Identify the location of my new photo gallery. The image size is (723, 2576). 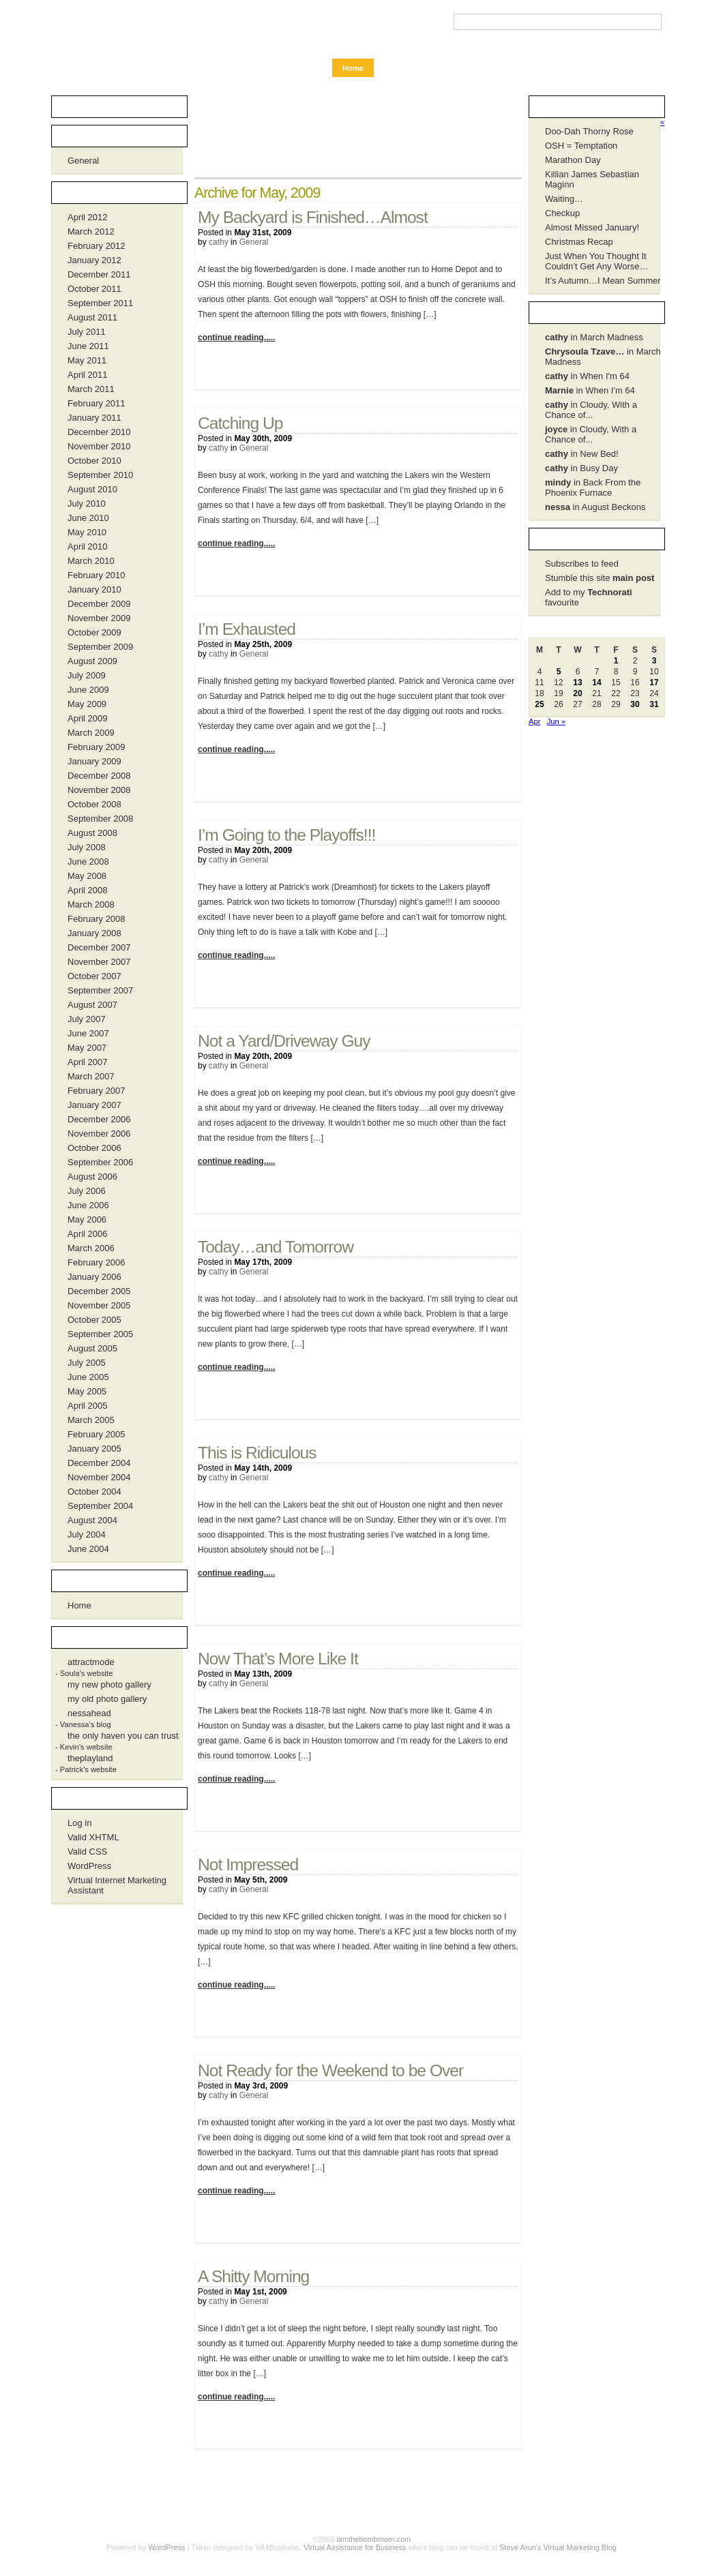
(109, 1684).